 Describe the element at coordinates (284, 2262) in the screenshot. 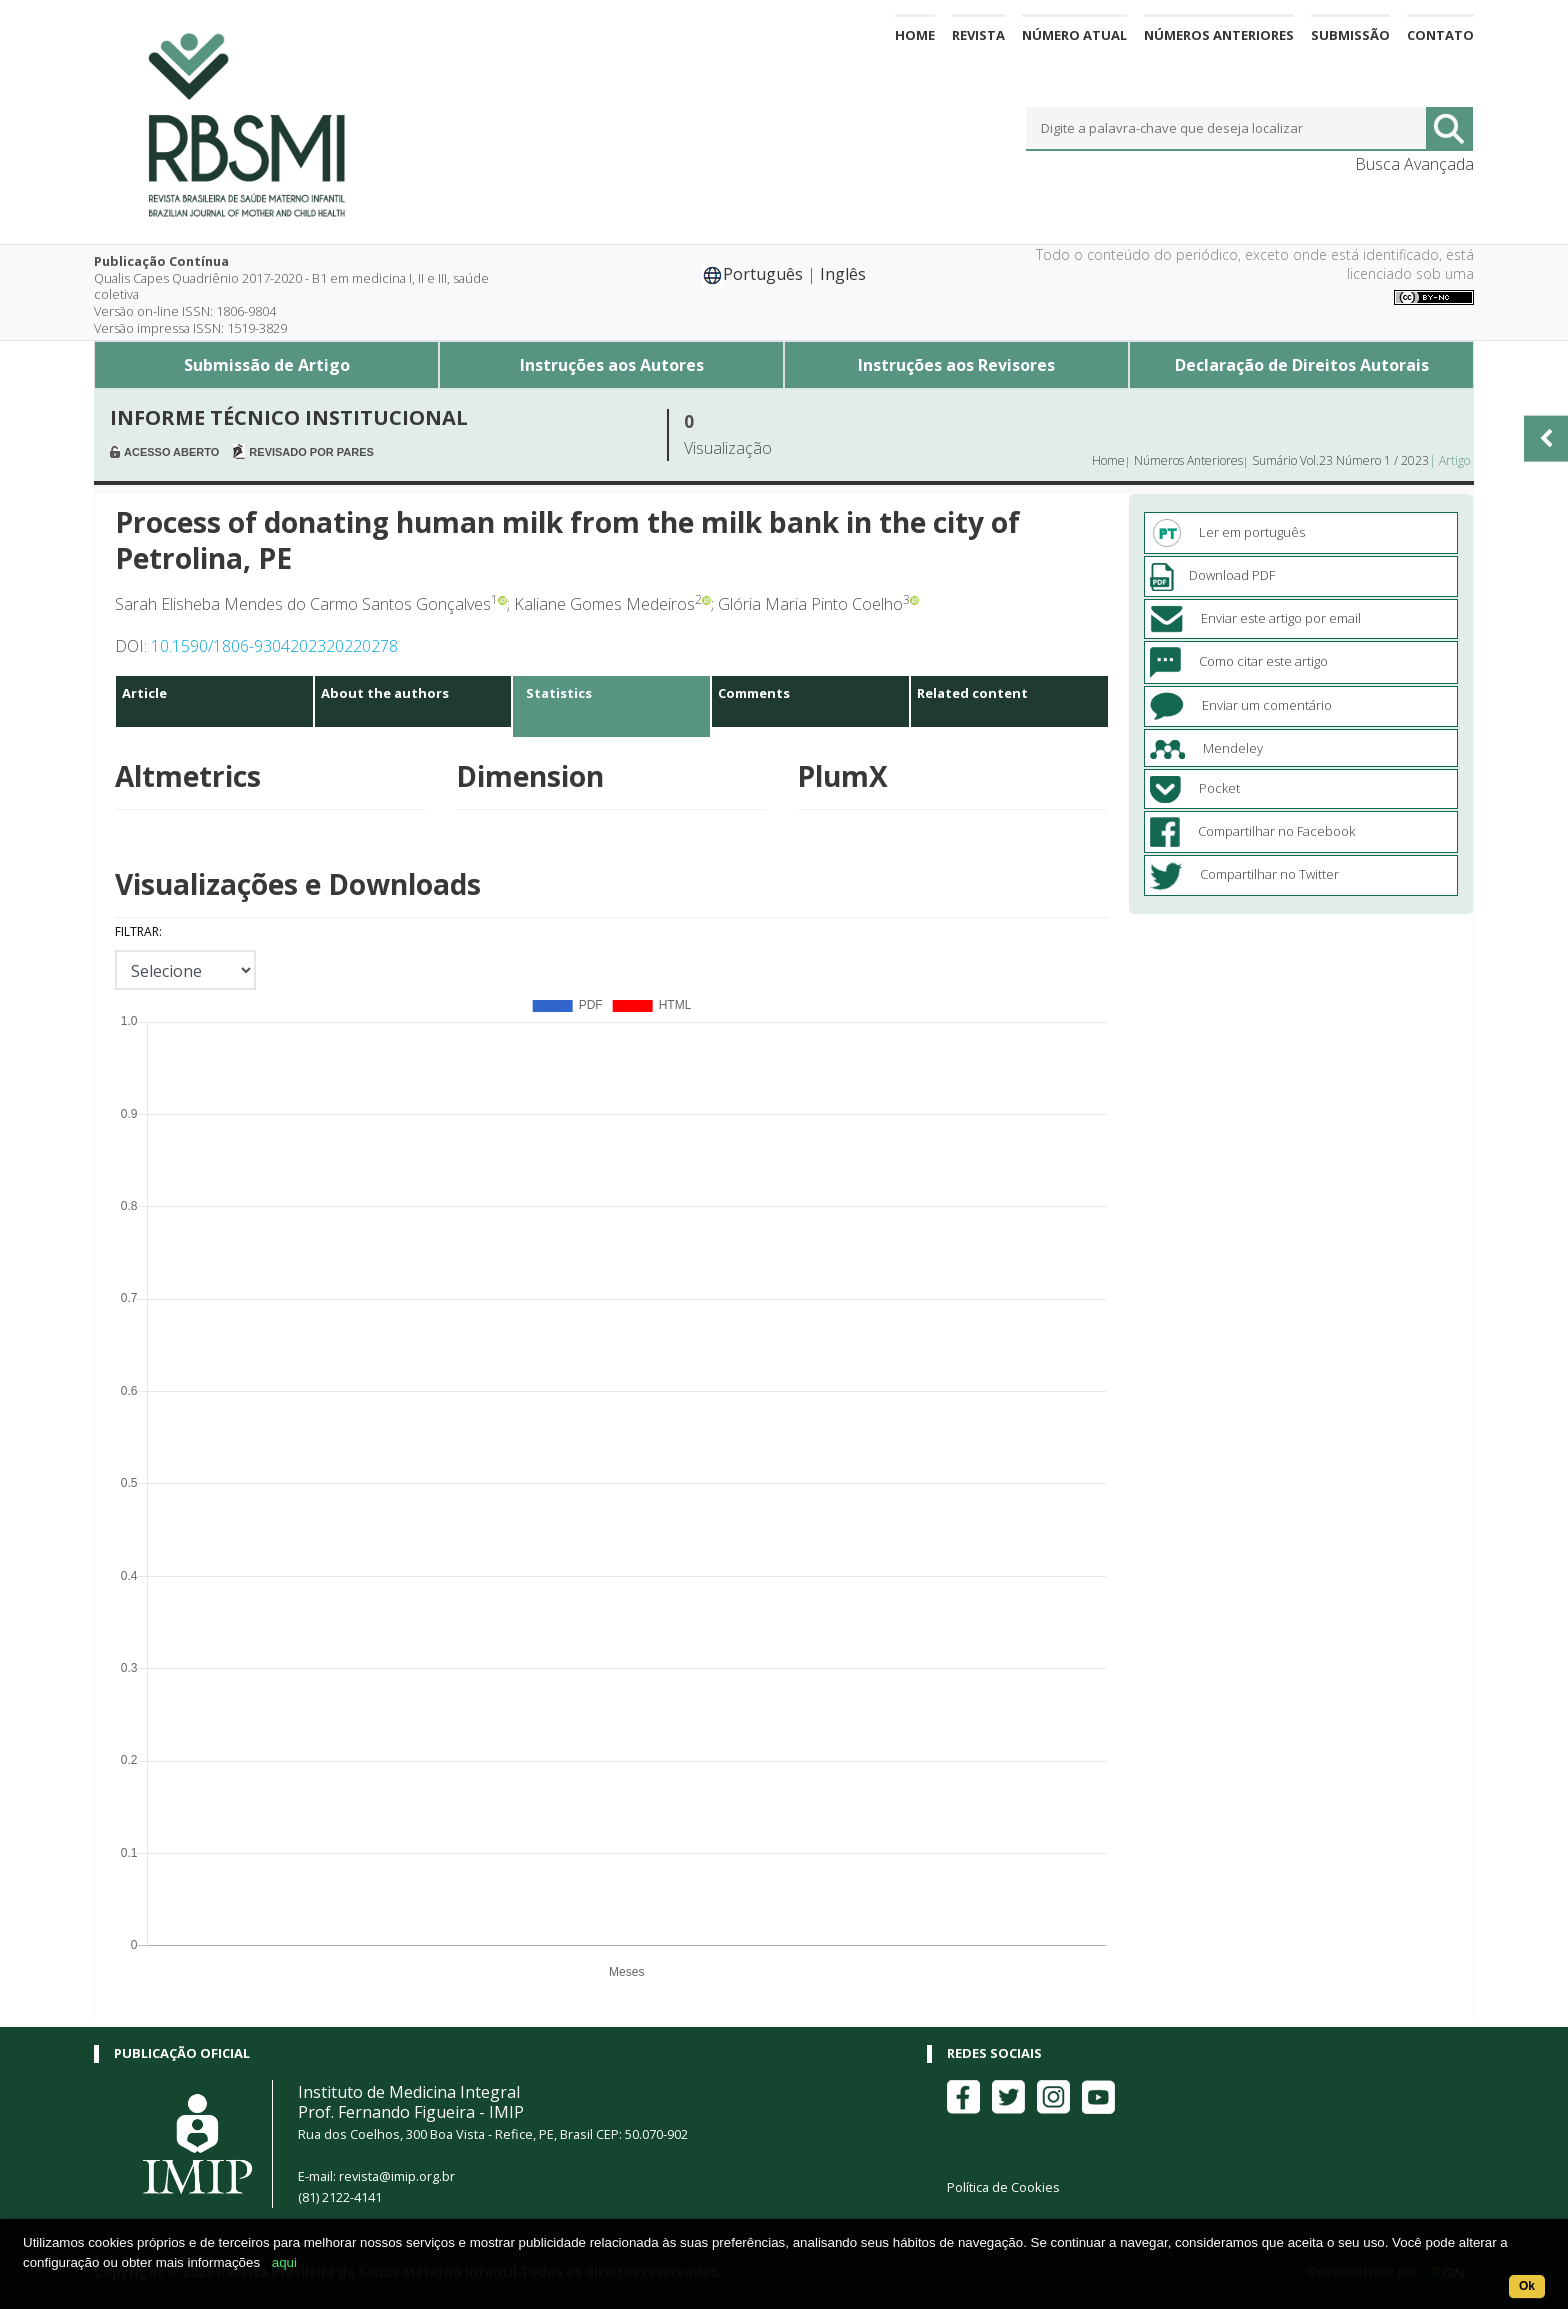

I see `aqui` at that location.